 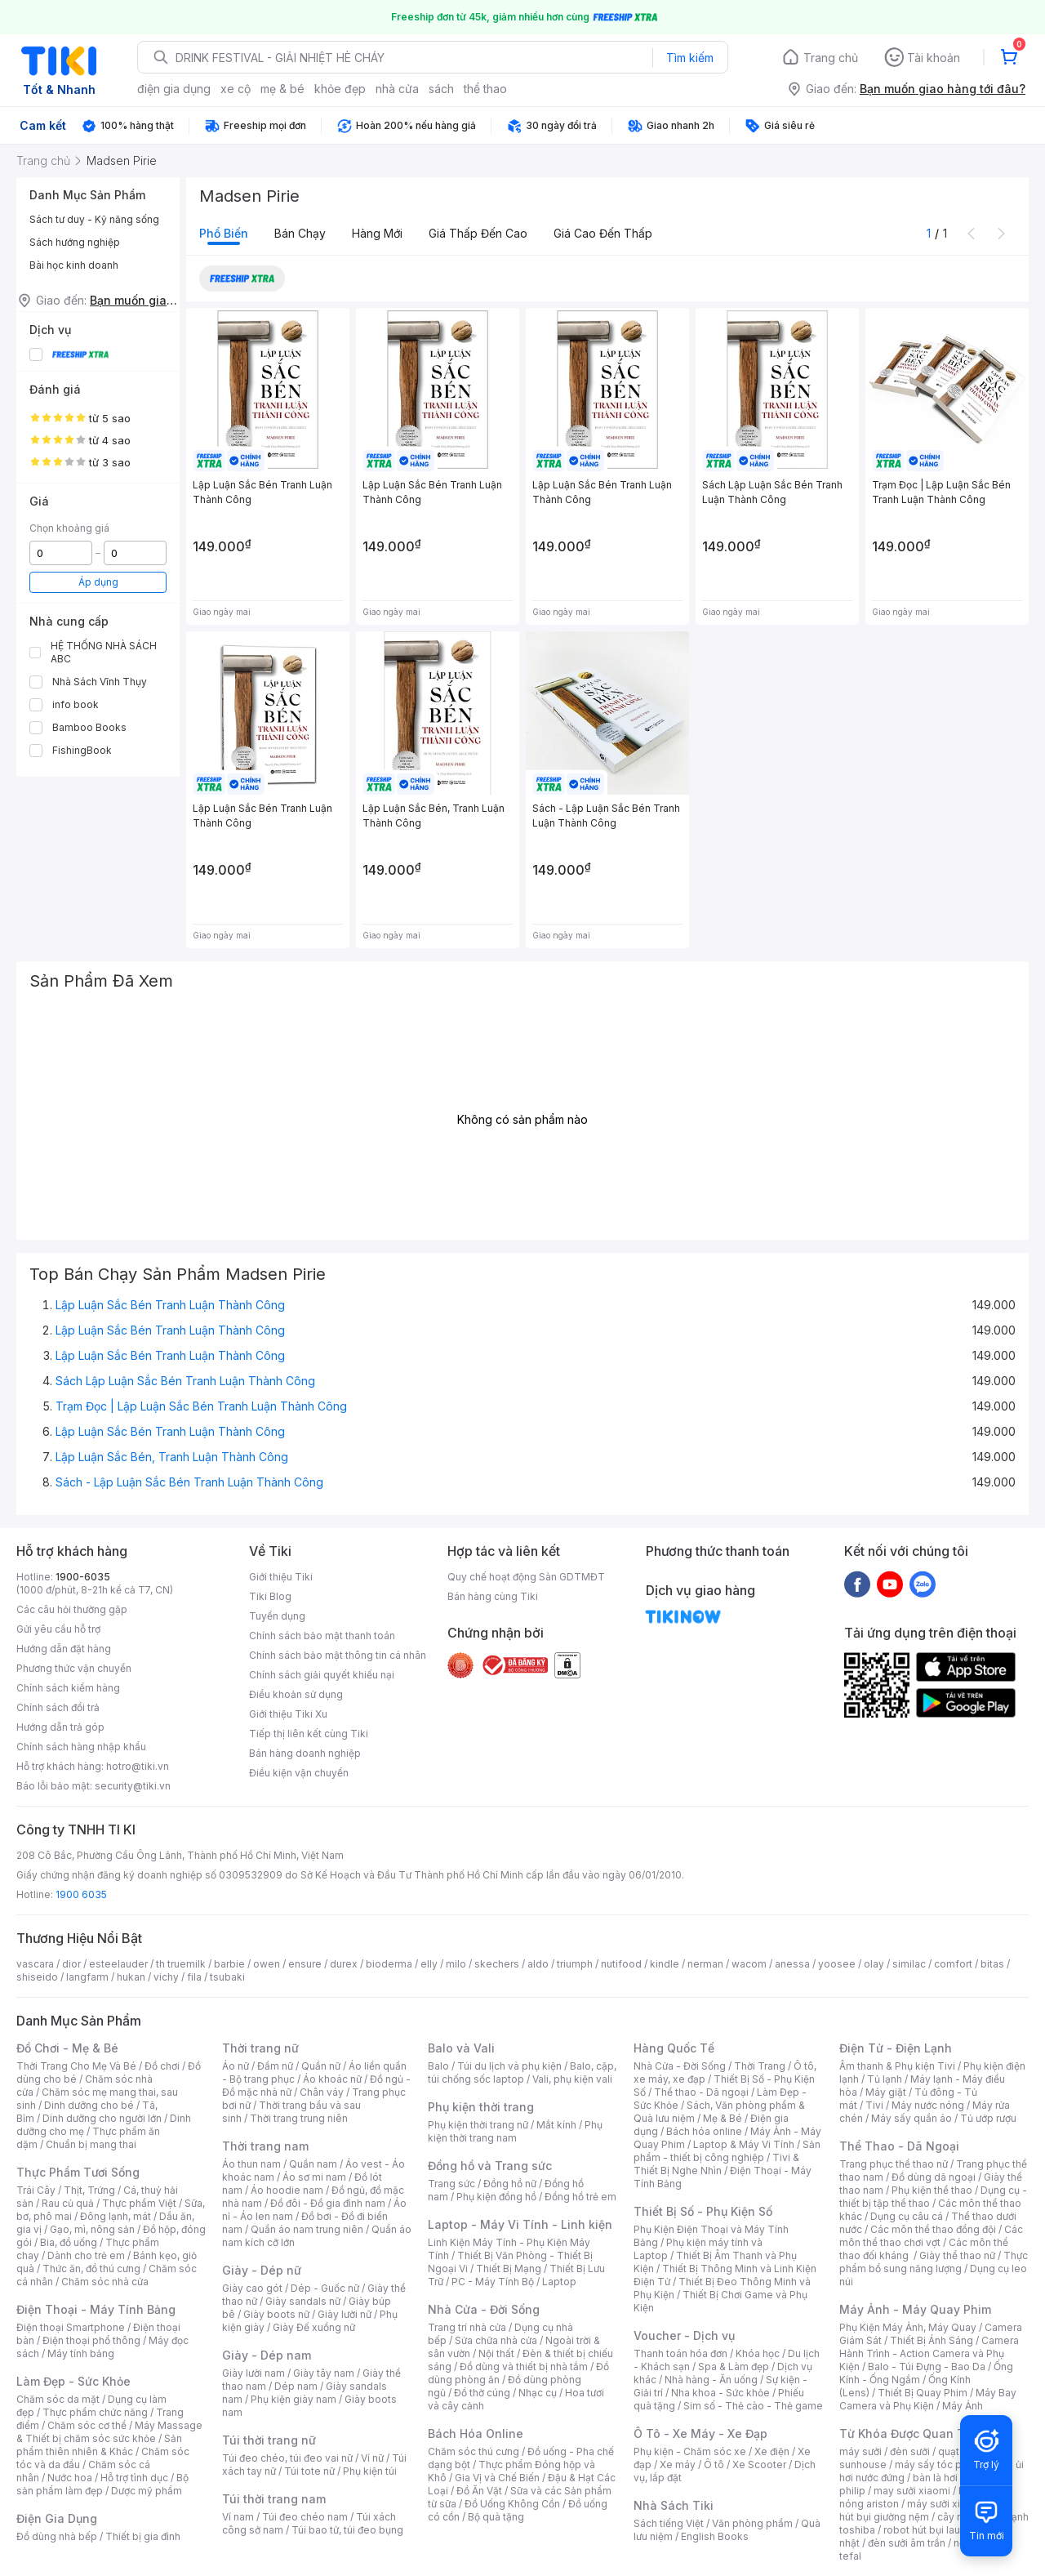 What do you see at coordinates (572, 2079) in the screenshot?
I see `Vali, phụ kiện vali` at bounding box center [572, 2079].